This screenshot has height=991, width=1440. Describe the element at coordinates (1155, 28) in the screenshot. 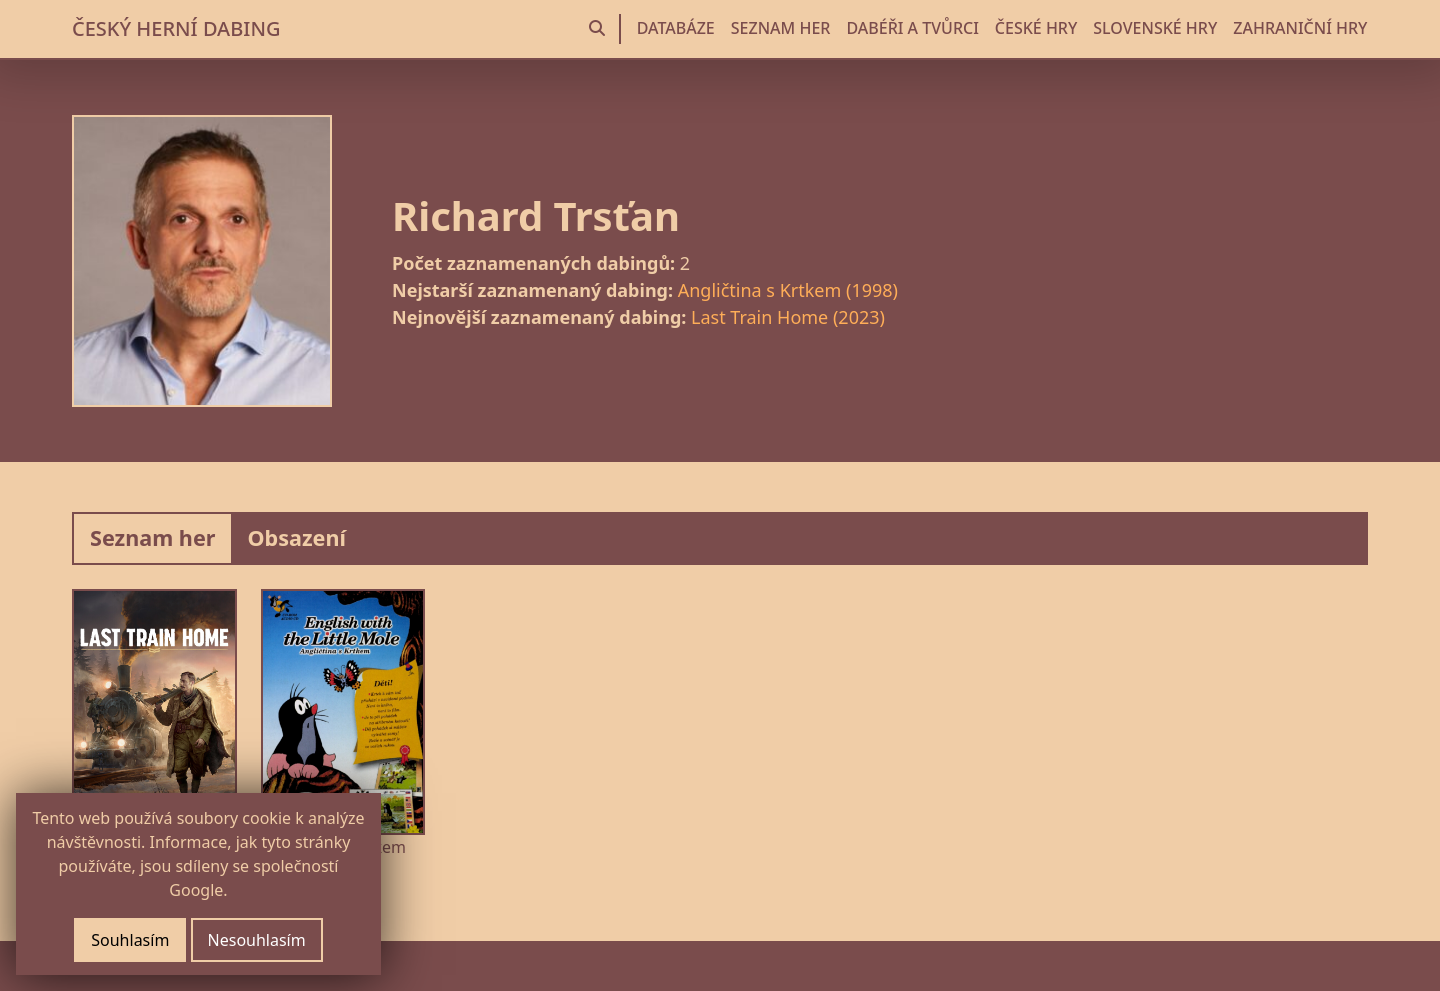

I see `SLOVENSKÉ HRY` at that location.